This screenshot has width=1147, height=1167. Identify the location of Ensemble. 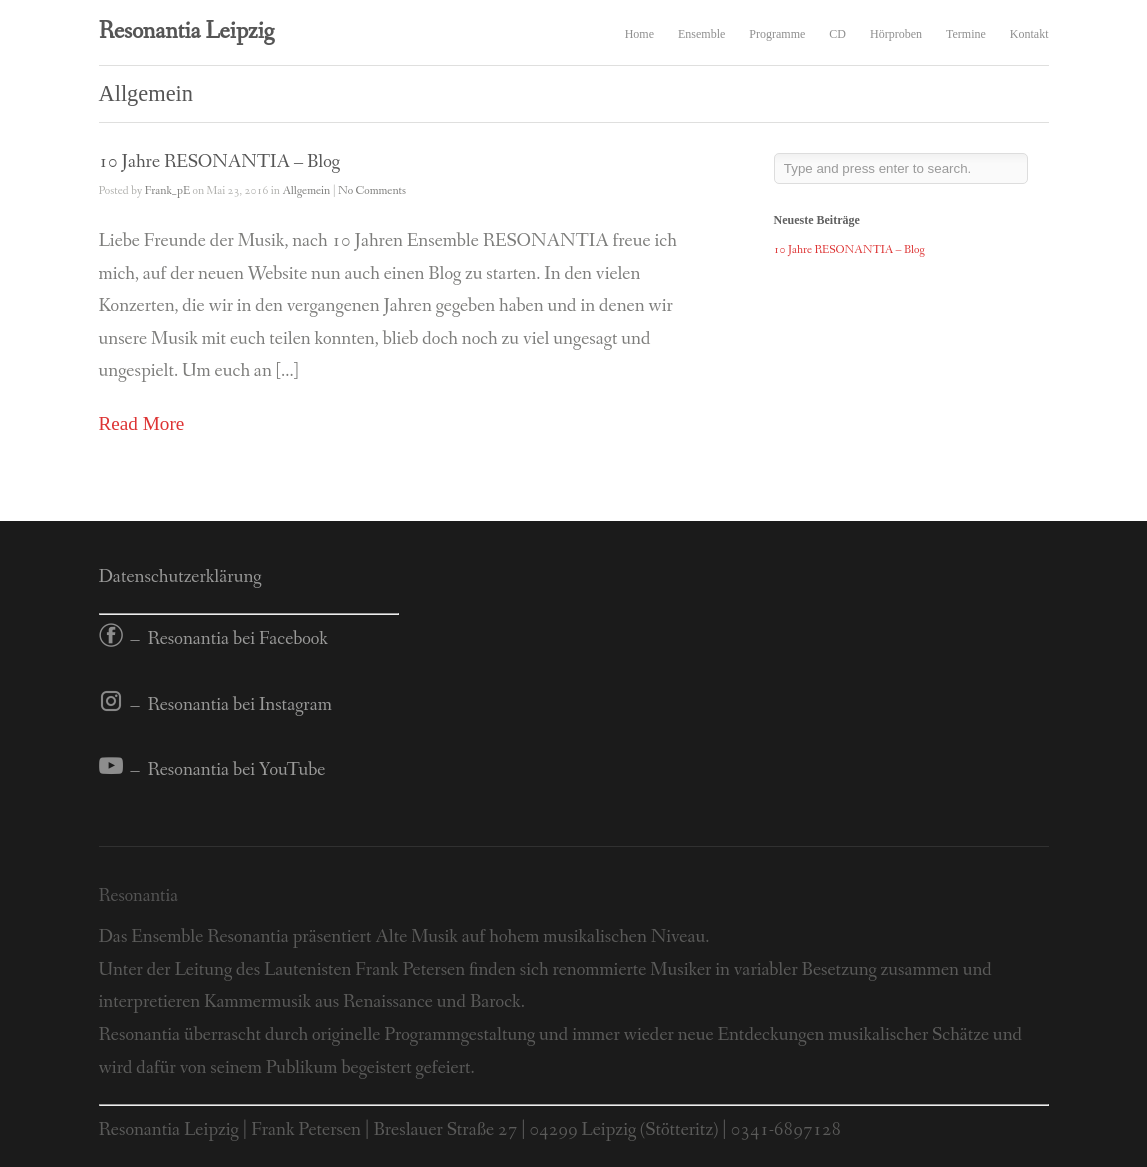
(701, 34).